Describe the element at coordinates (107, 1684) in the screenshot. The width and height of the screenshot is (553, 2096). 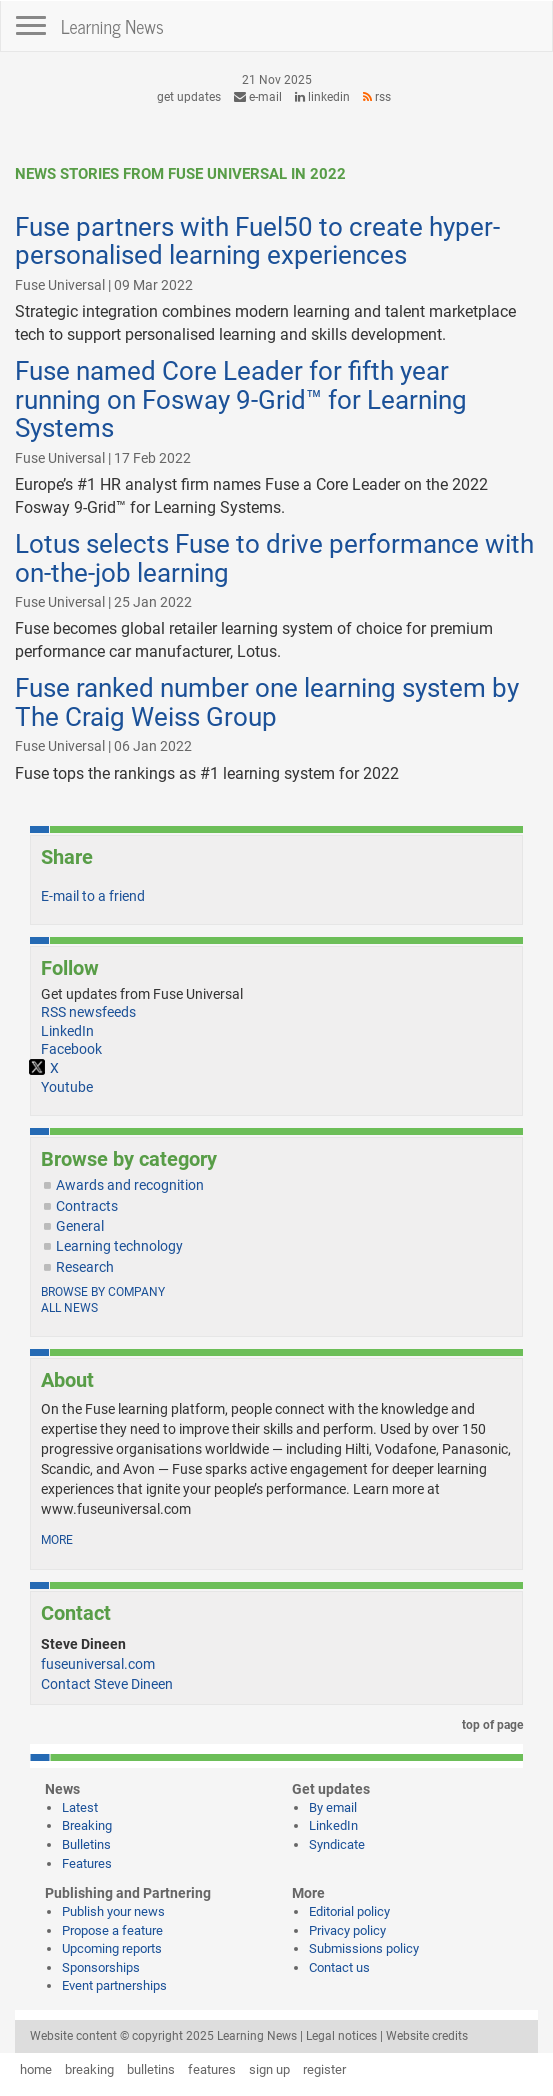
I see `Contact Steve Dineen` at that location.